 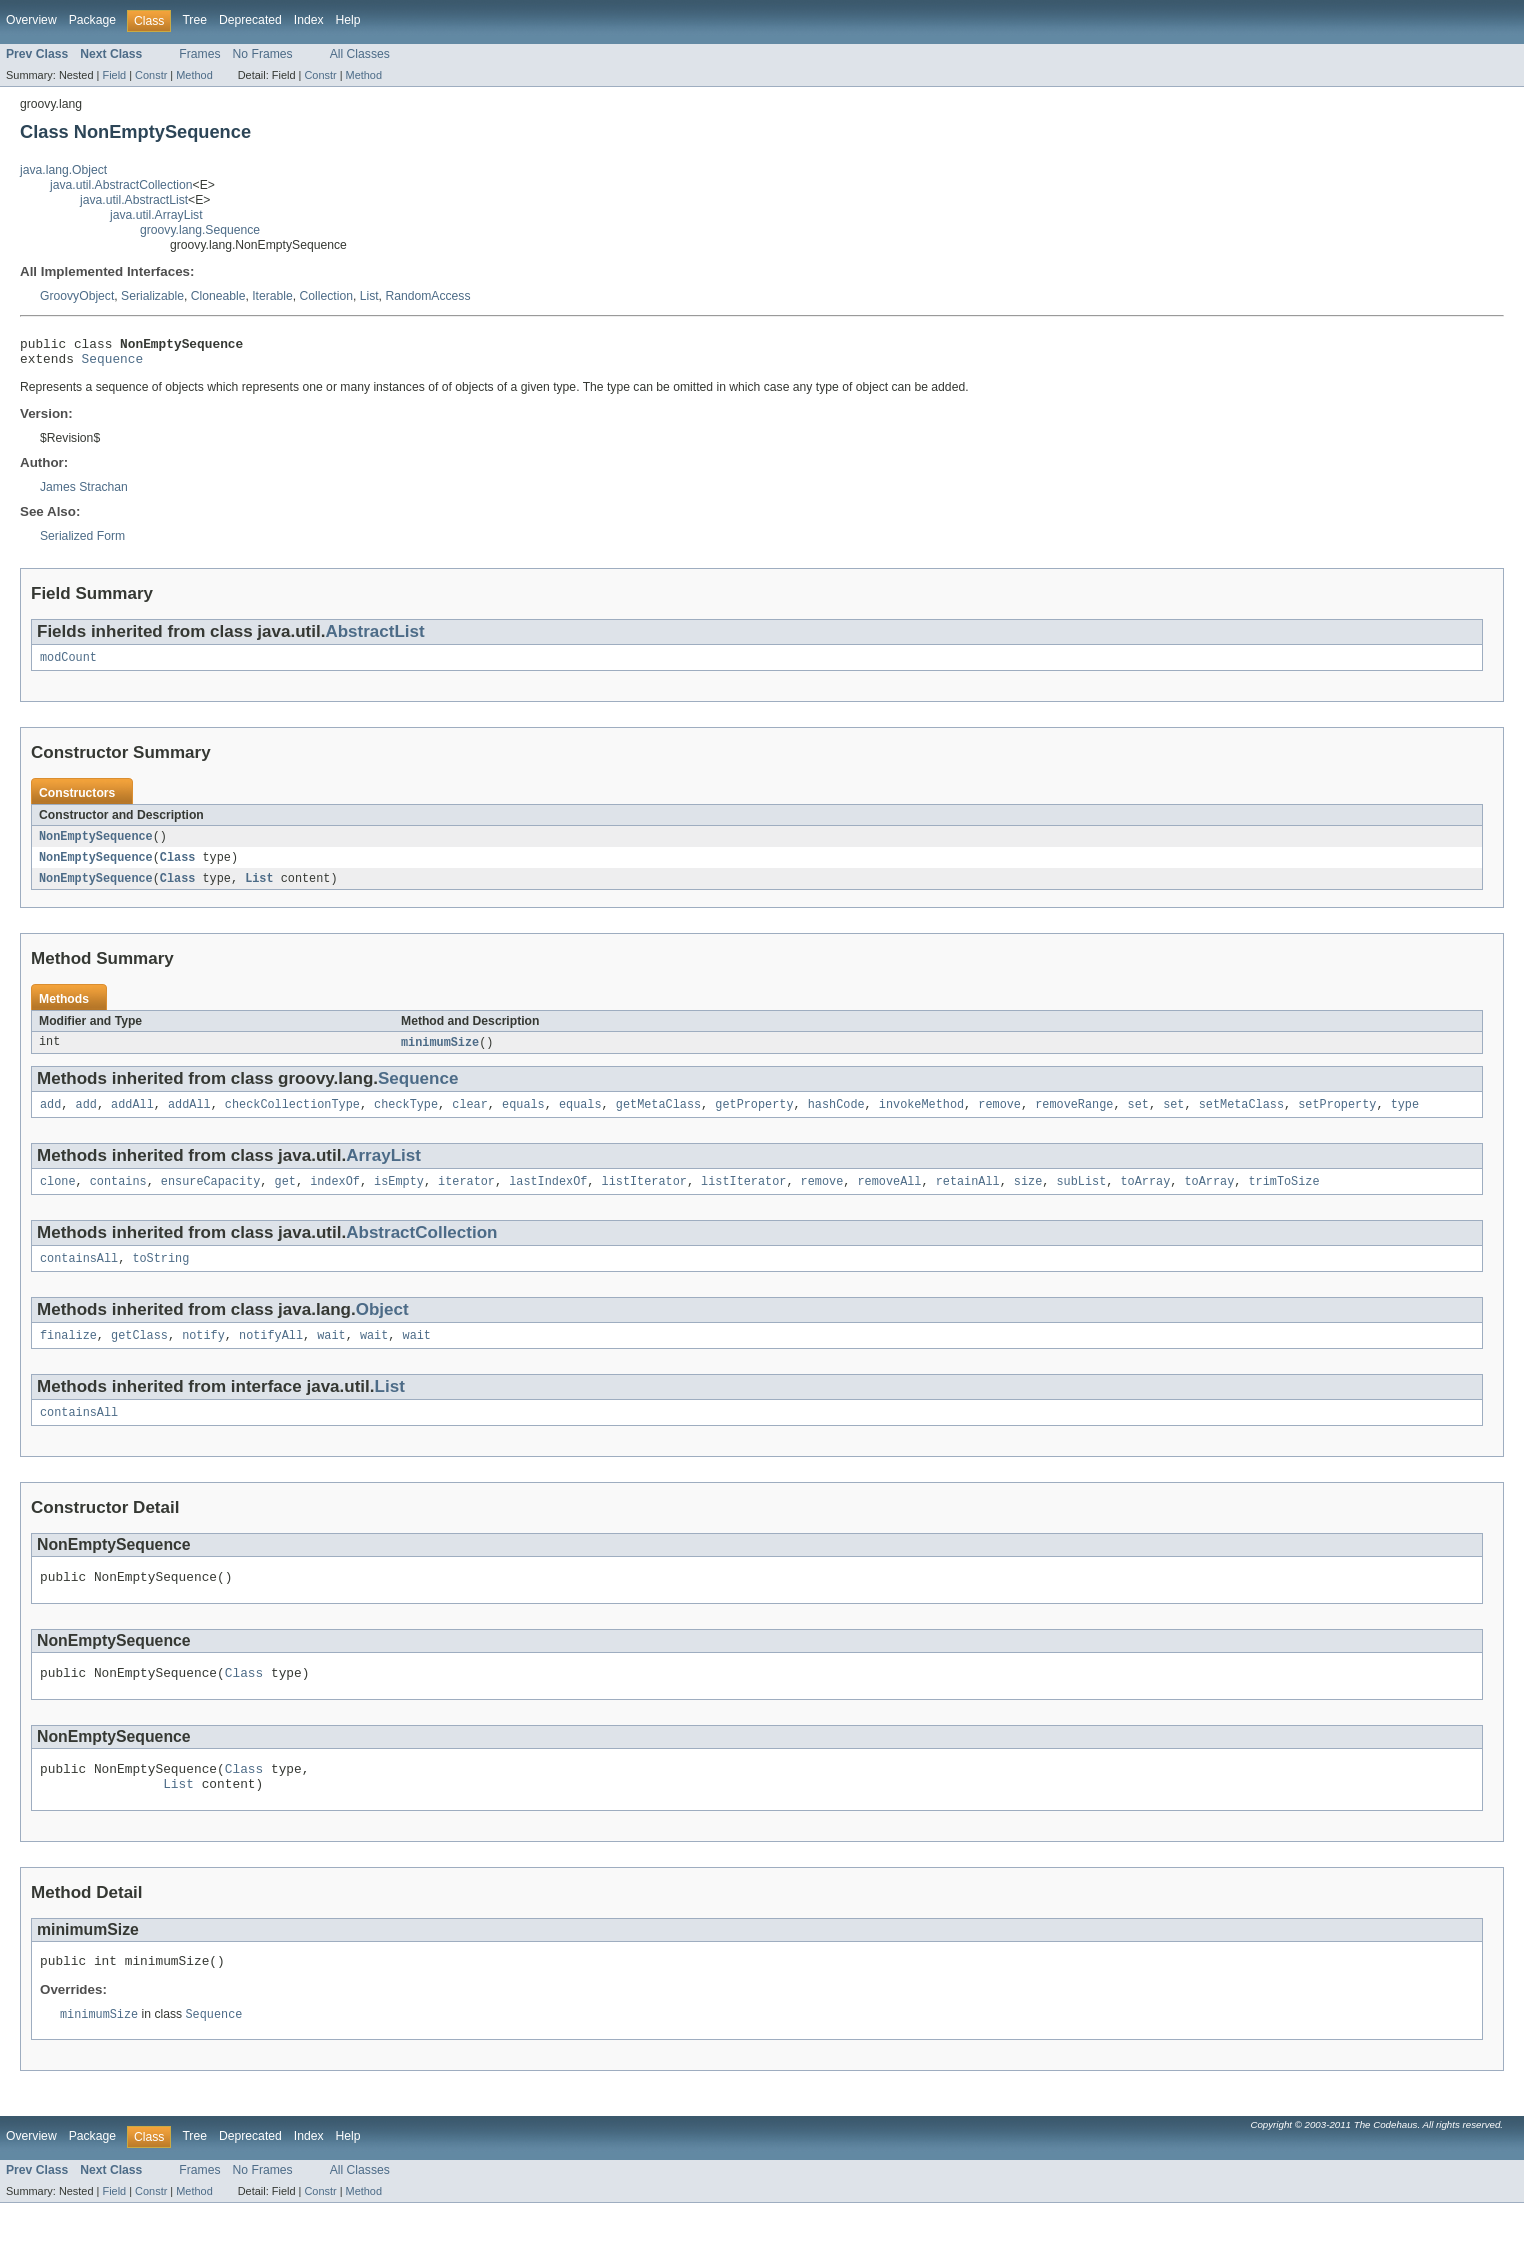 What do you see at coordinates (421, 1248) in the screenshot?
I see `AbstractCollection` at bounding box center [421, 1248].